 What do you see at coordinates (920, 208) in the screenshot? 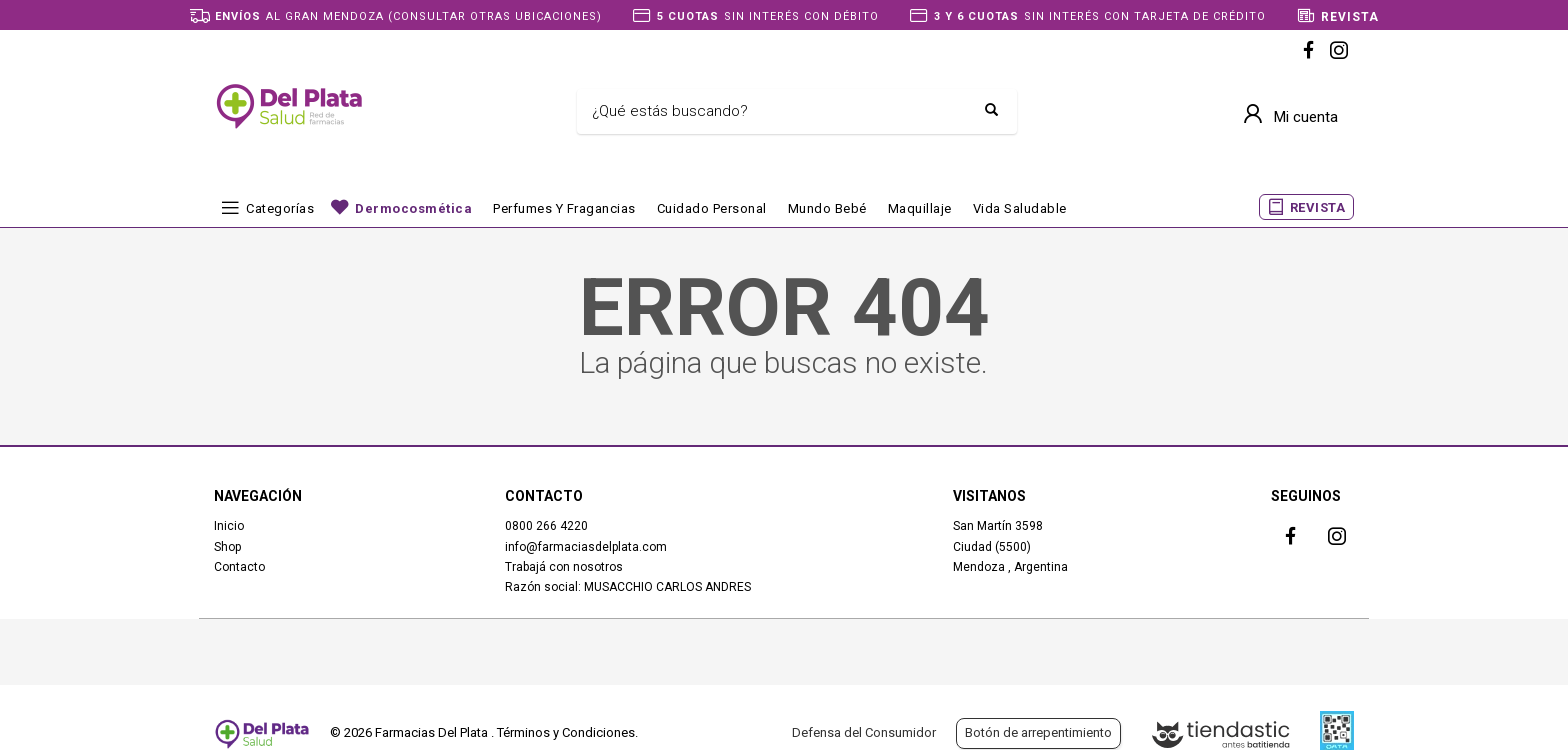
I see `Maquillaje` at bounding box center [920, 208].